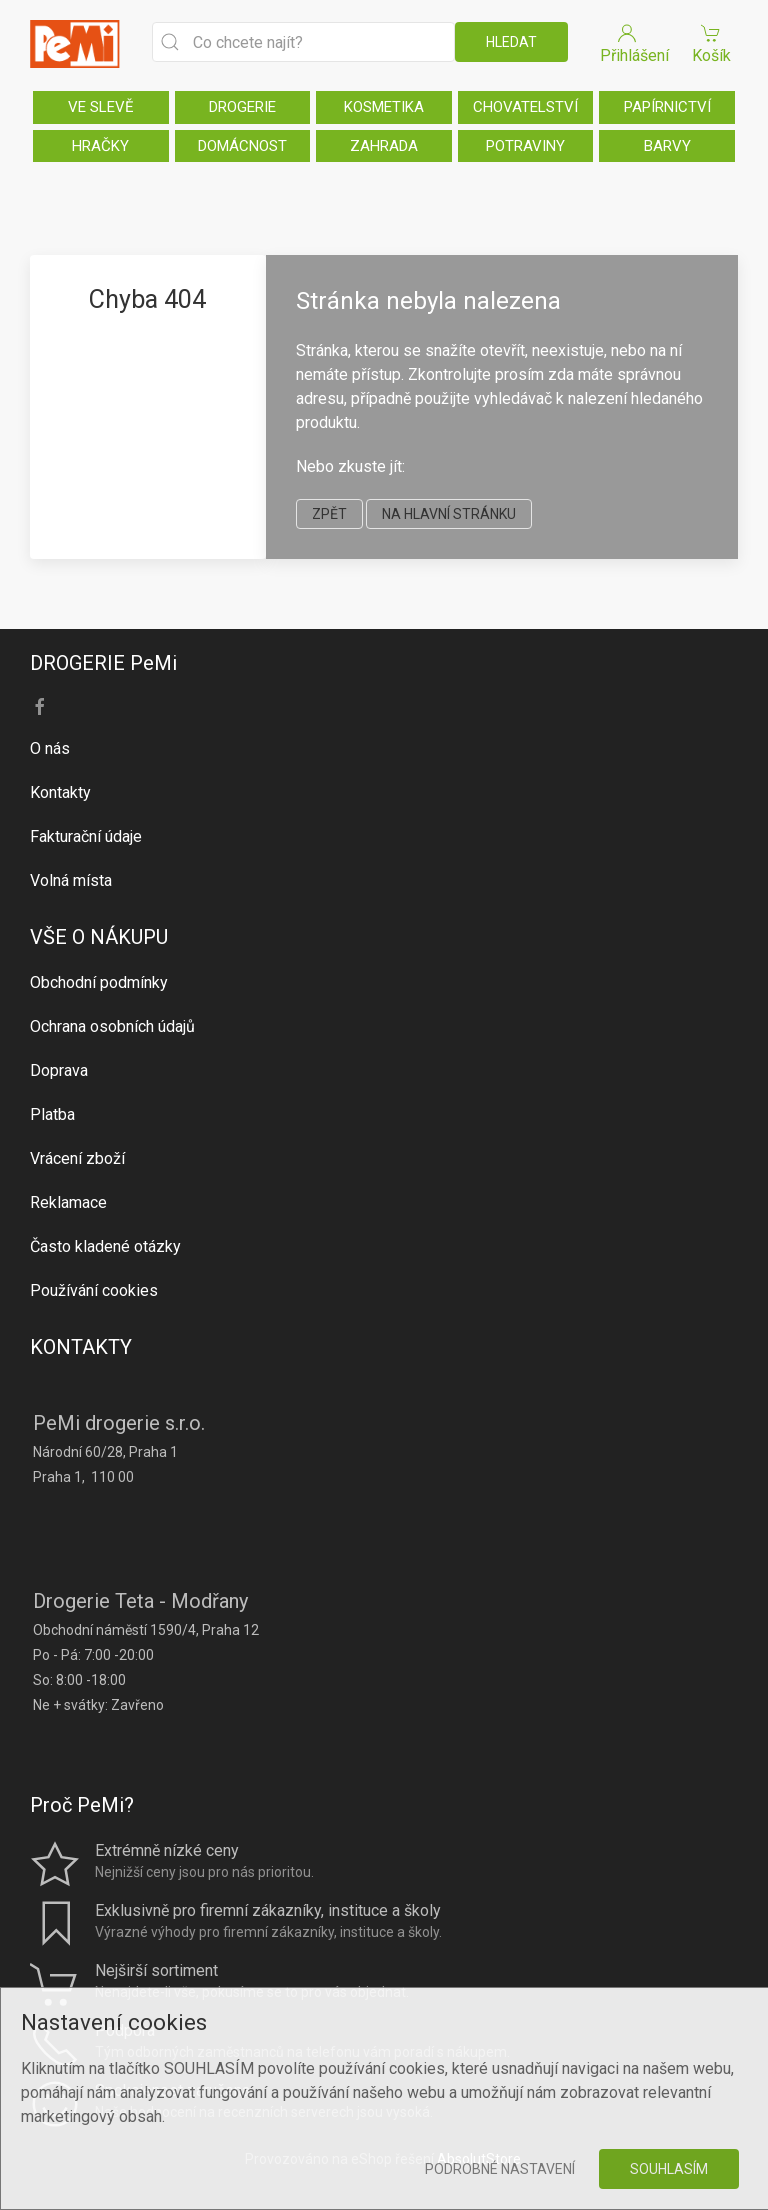  Describe the element at coordinates (94, 1290) in the screenshot. I see `Používání cookies` at that location.